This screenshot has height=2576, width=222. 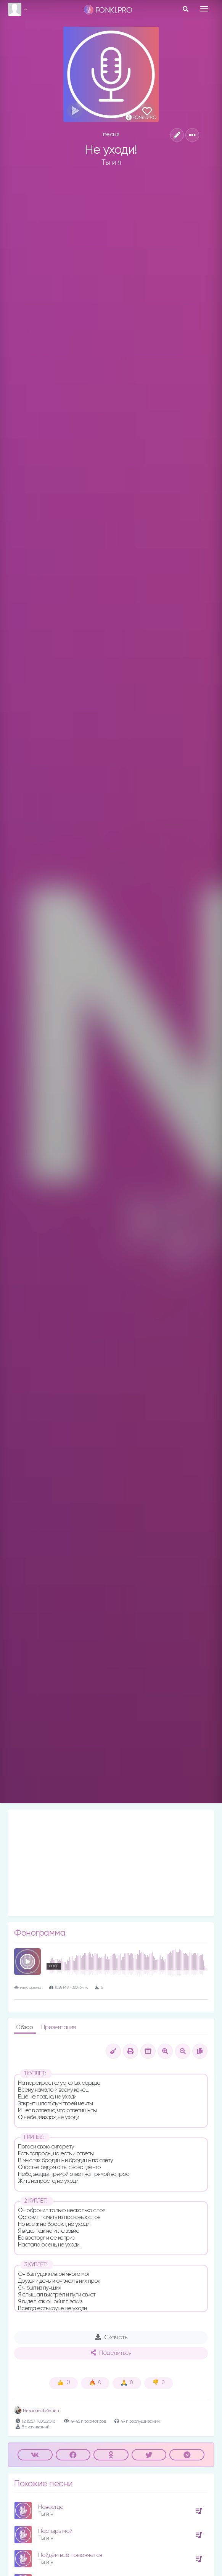 What do you see at coordinates (70, 2555) in the screenshot?
I see `Пойдём всё поменяется` at bounding box center [70, 2555].